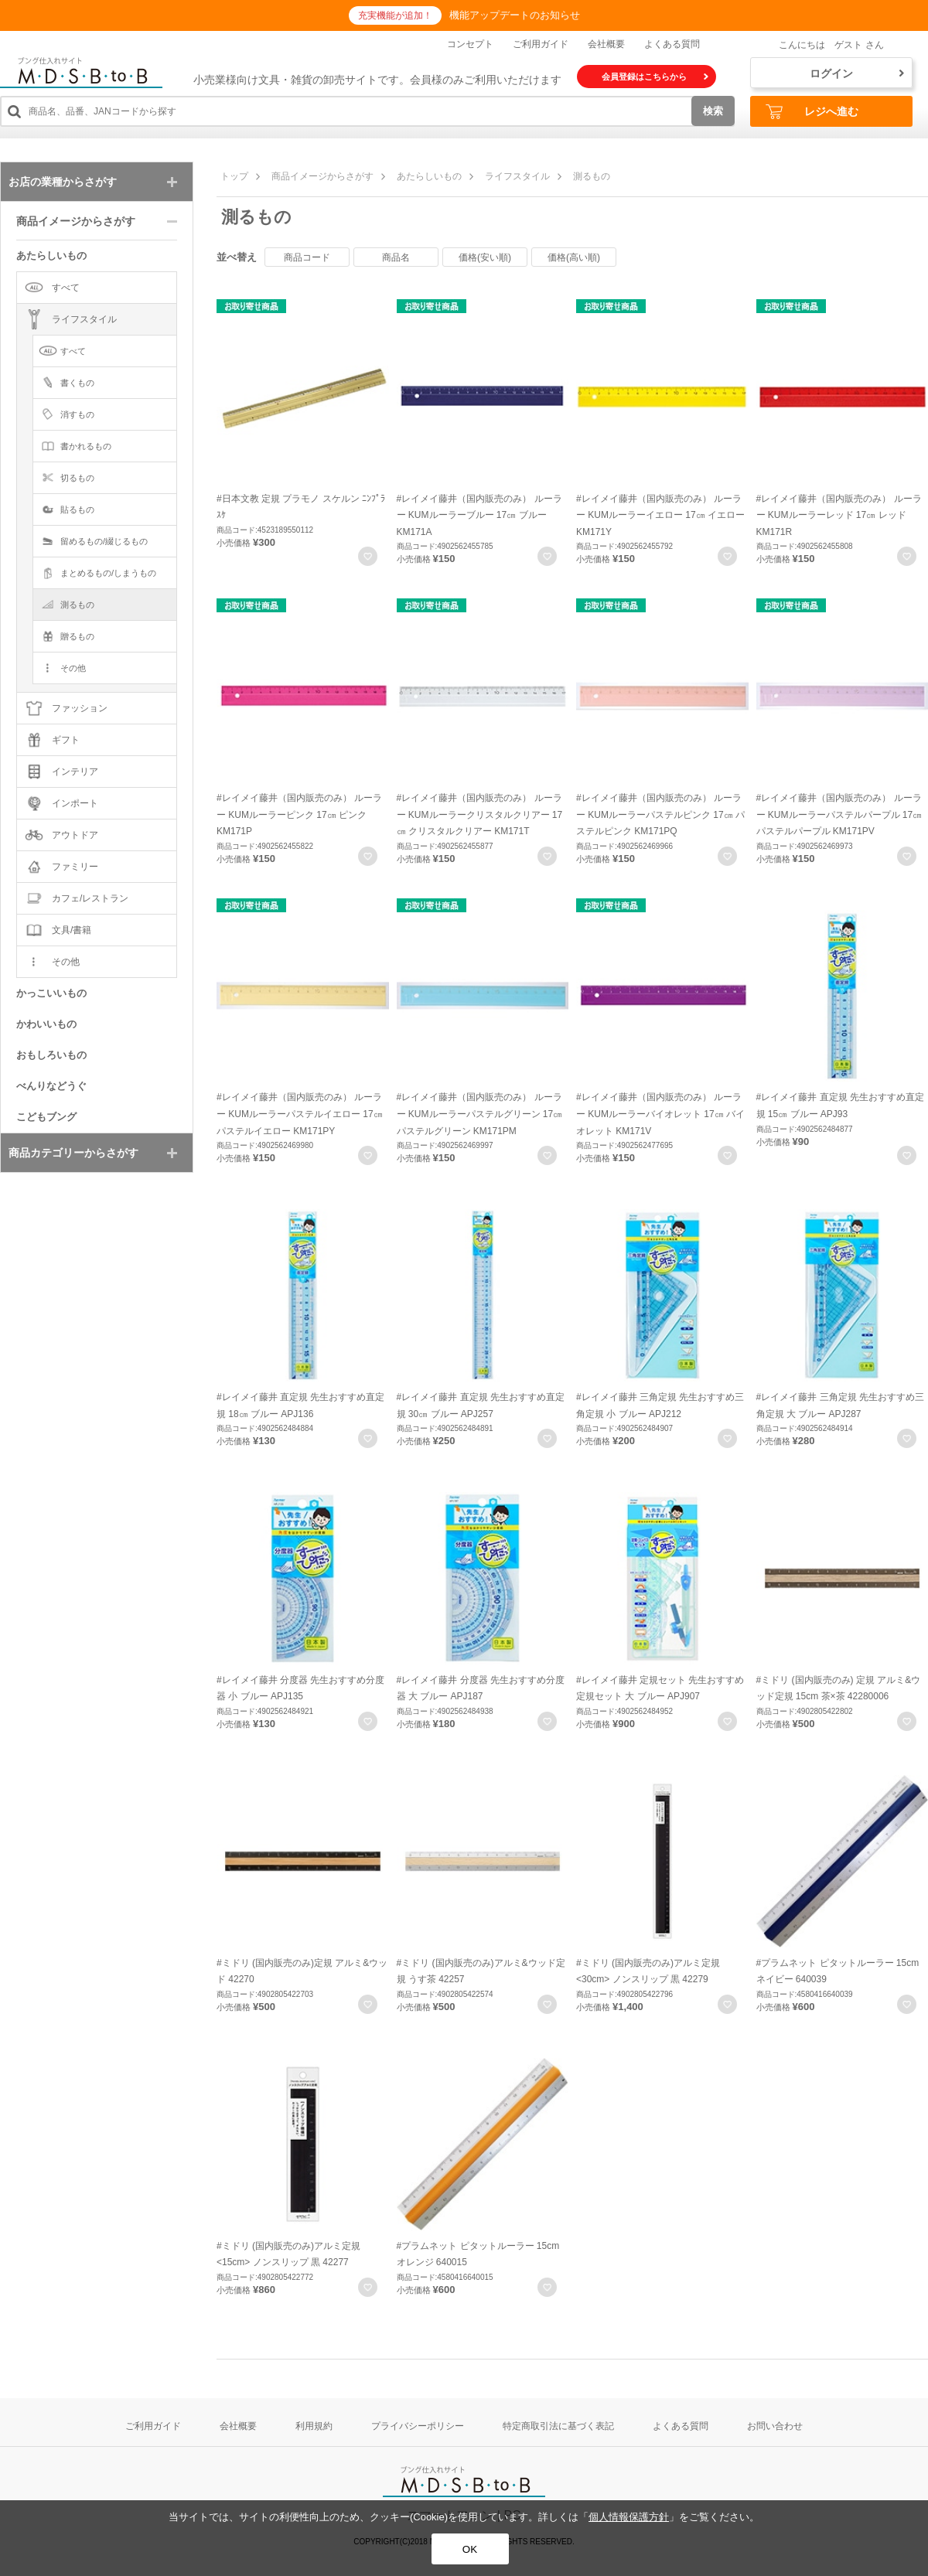 This screenshot has width=928, height=2576. I want to click on コンセプト, so click(470, 44).